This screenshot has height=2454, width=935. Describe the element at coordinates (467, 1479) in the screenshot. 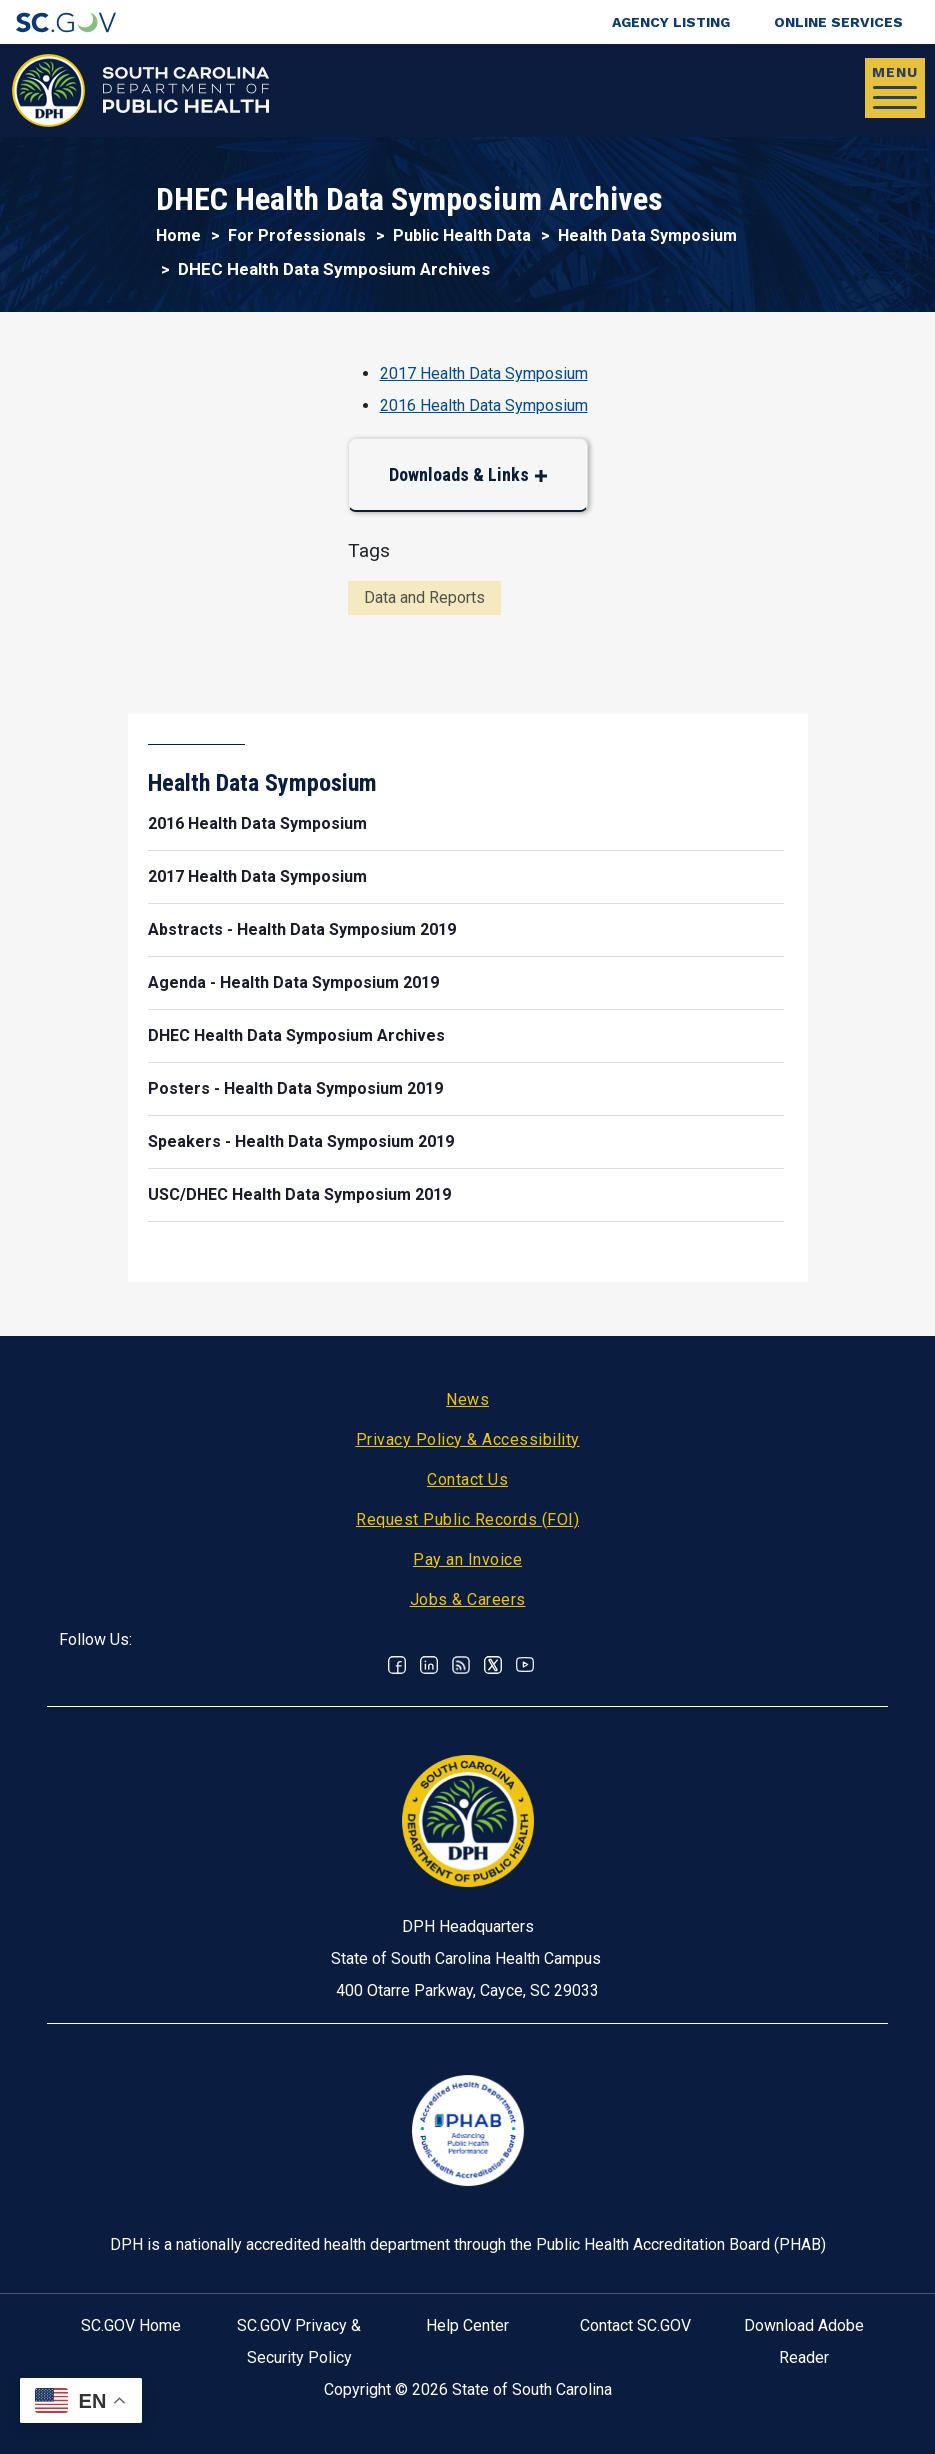

I see `Contact Us` at that location.